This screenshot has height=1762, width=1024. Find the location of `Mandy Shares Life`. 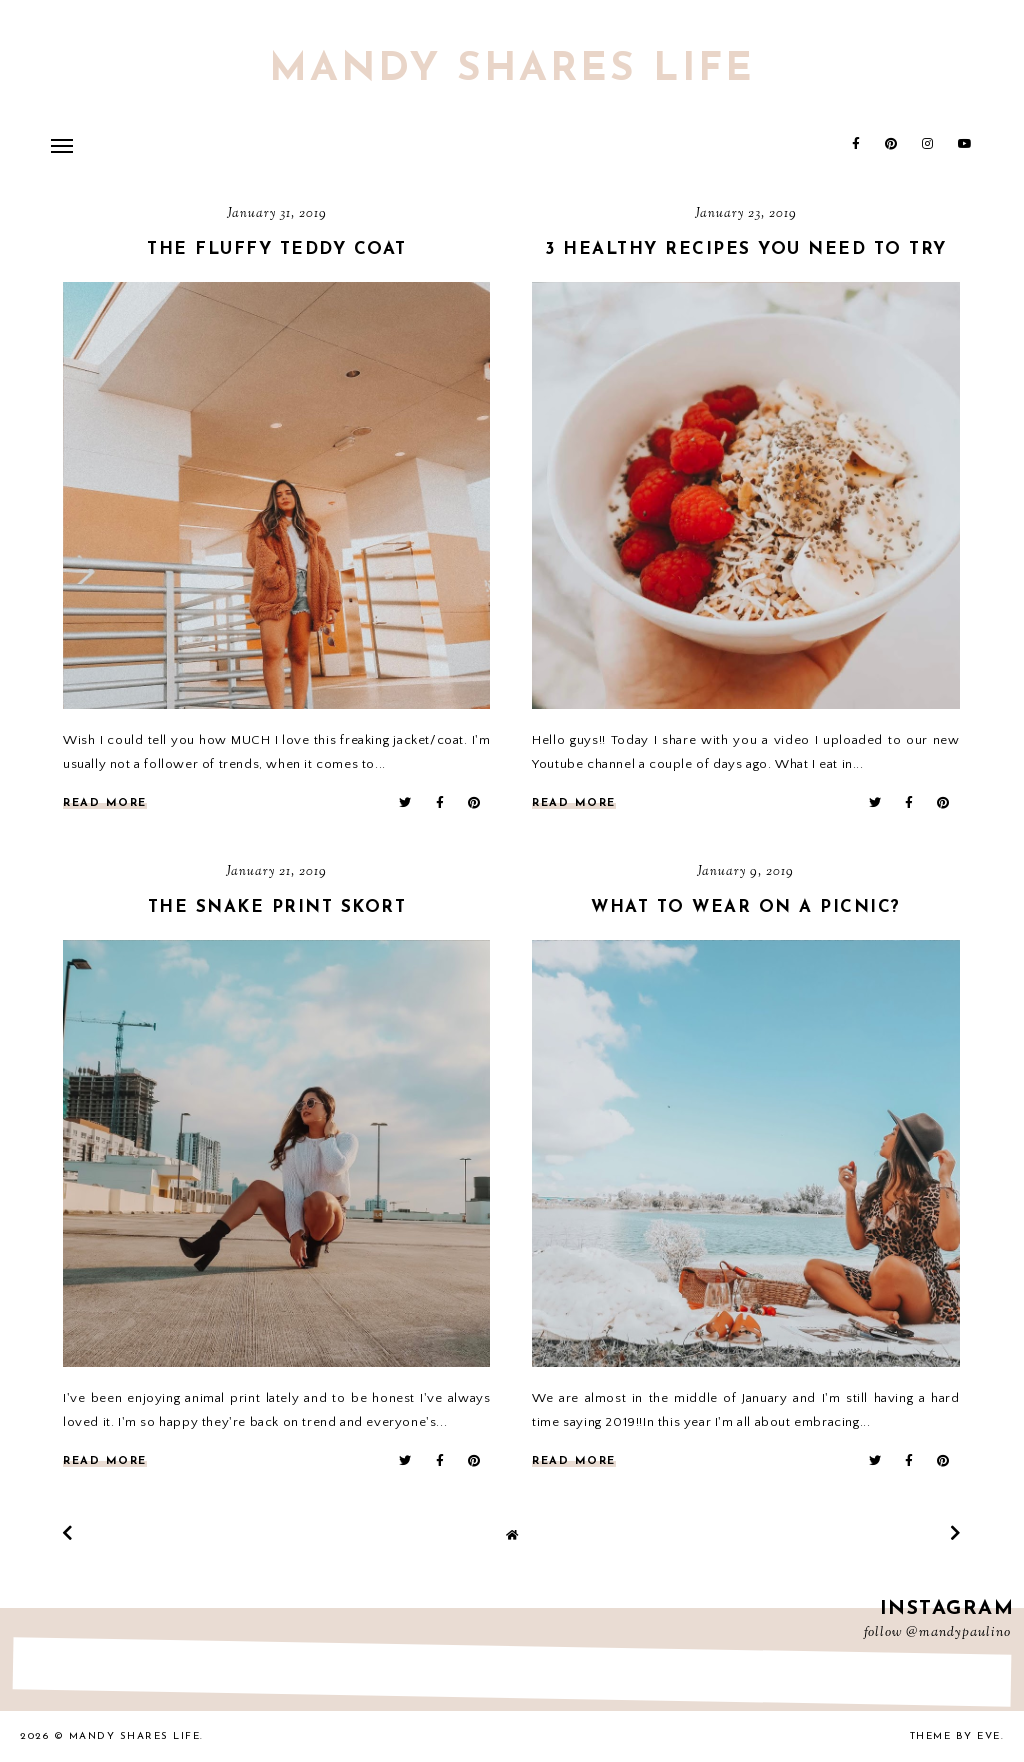

Mandy Shares Life is located at coordinates (512, 70).